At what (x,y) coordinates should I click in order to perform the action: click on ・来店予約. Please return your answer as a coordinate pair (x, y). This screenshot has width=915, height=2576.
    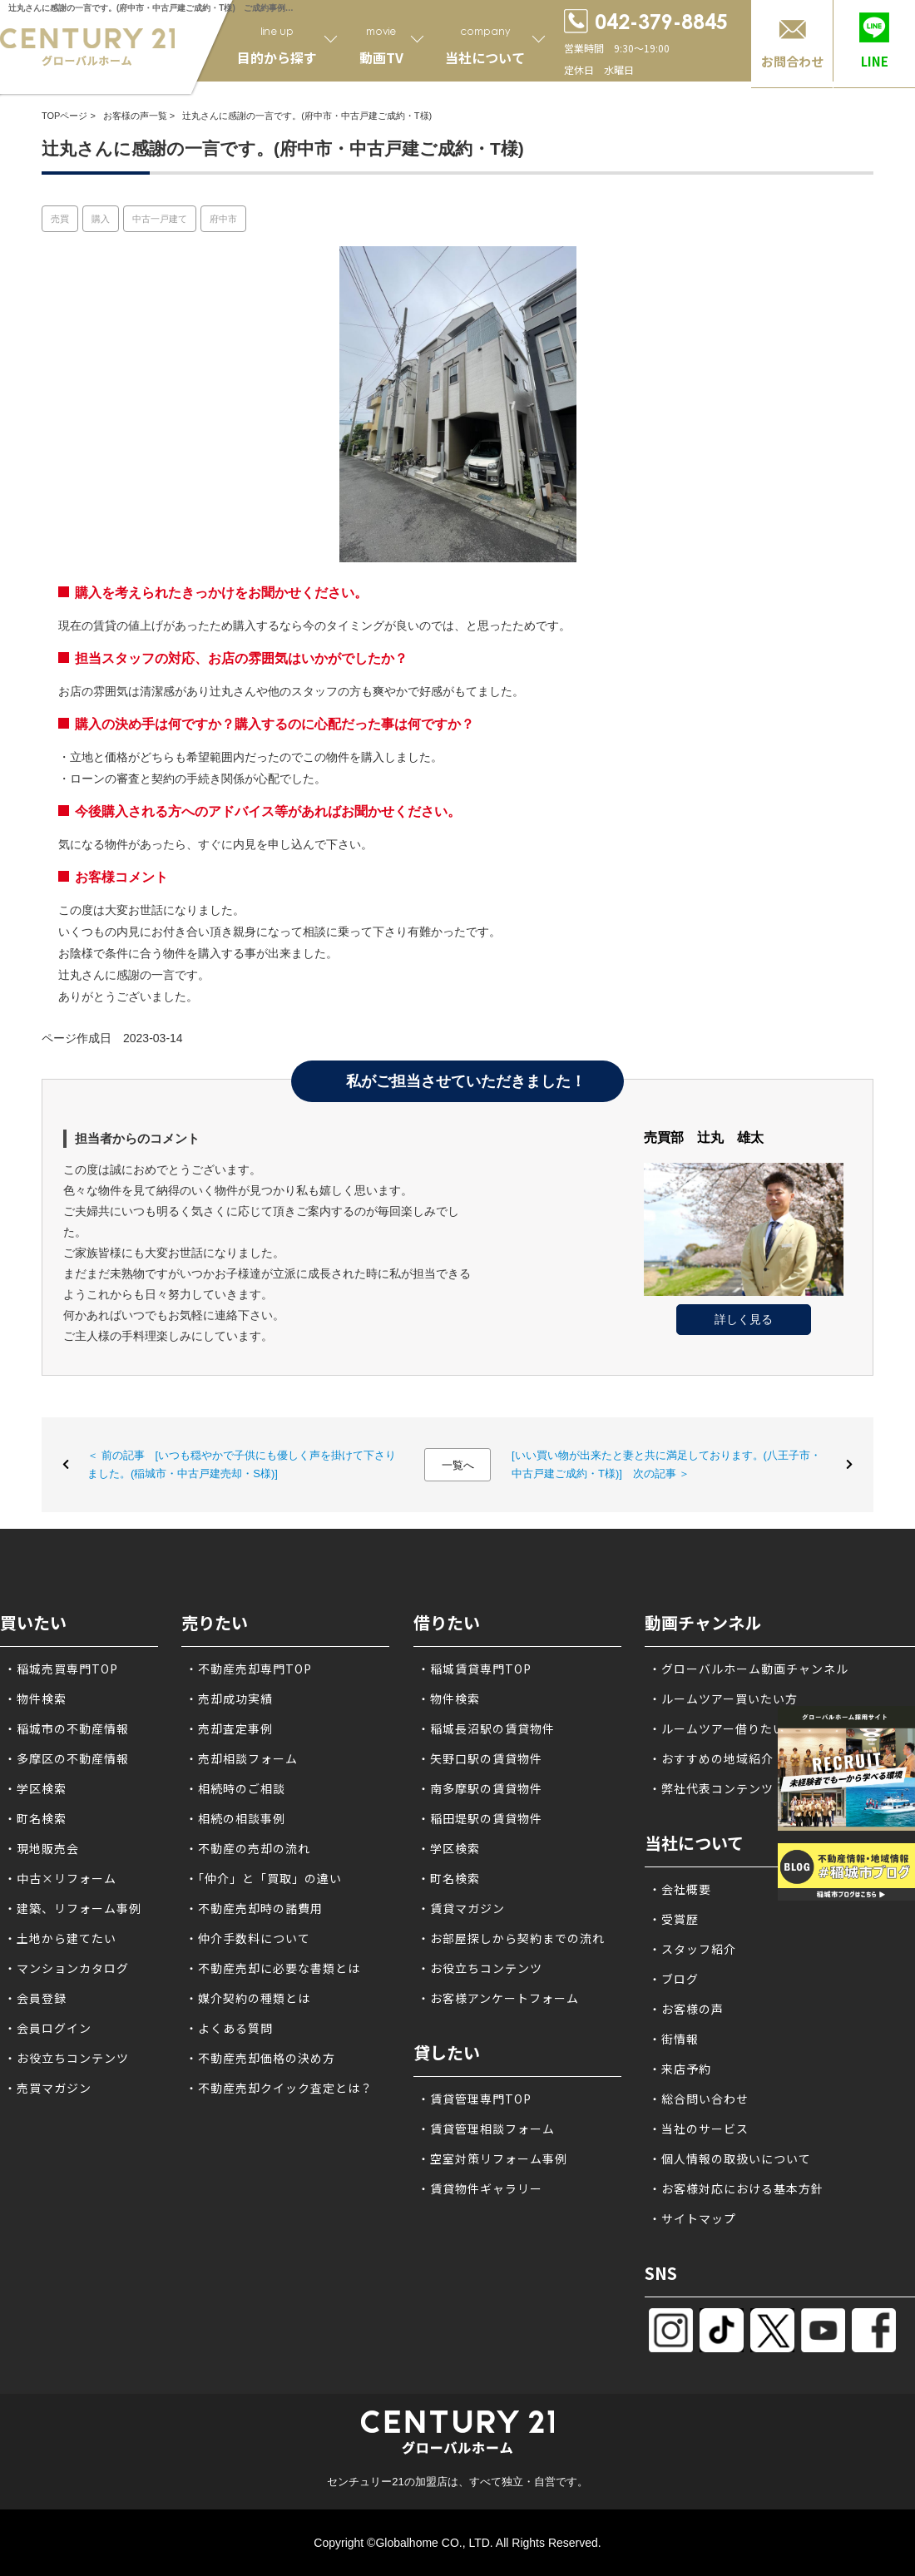
    Looking at the image, I should click on (680, 2068).